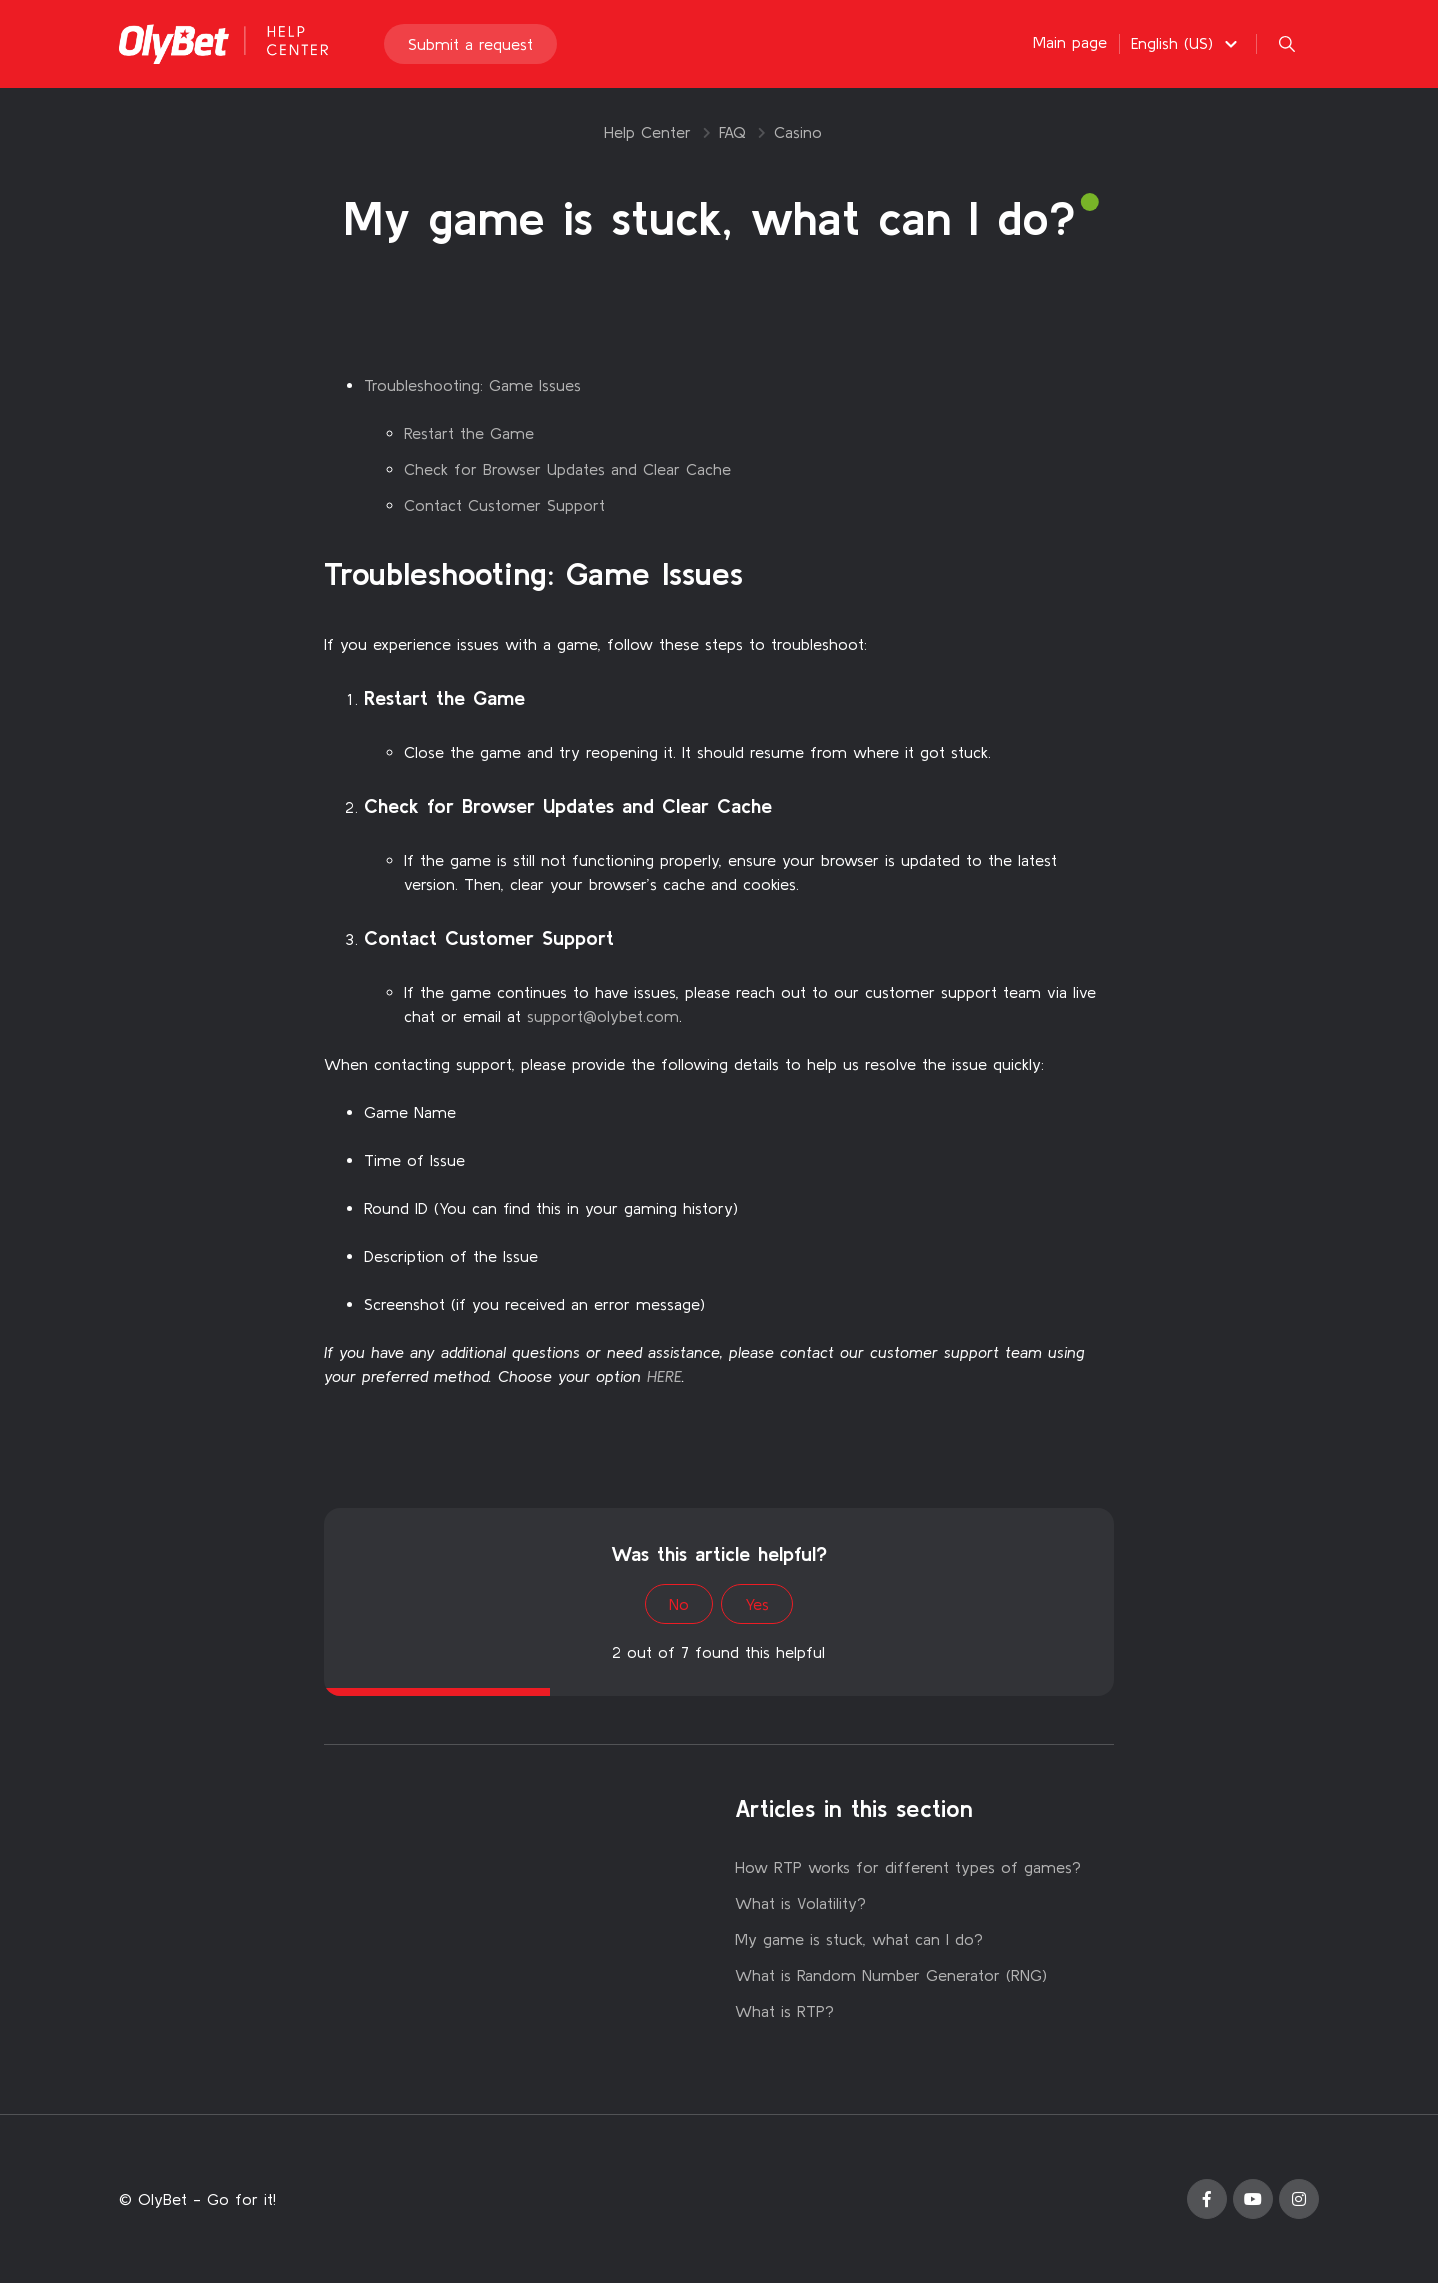  What do you see at coordinates (603, 1016) in the screenshot?
I see `support@olybet.com` at bounding box center [603, 1016].